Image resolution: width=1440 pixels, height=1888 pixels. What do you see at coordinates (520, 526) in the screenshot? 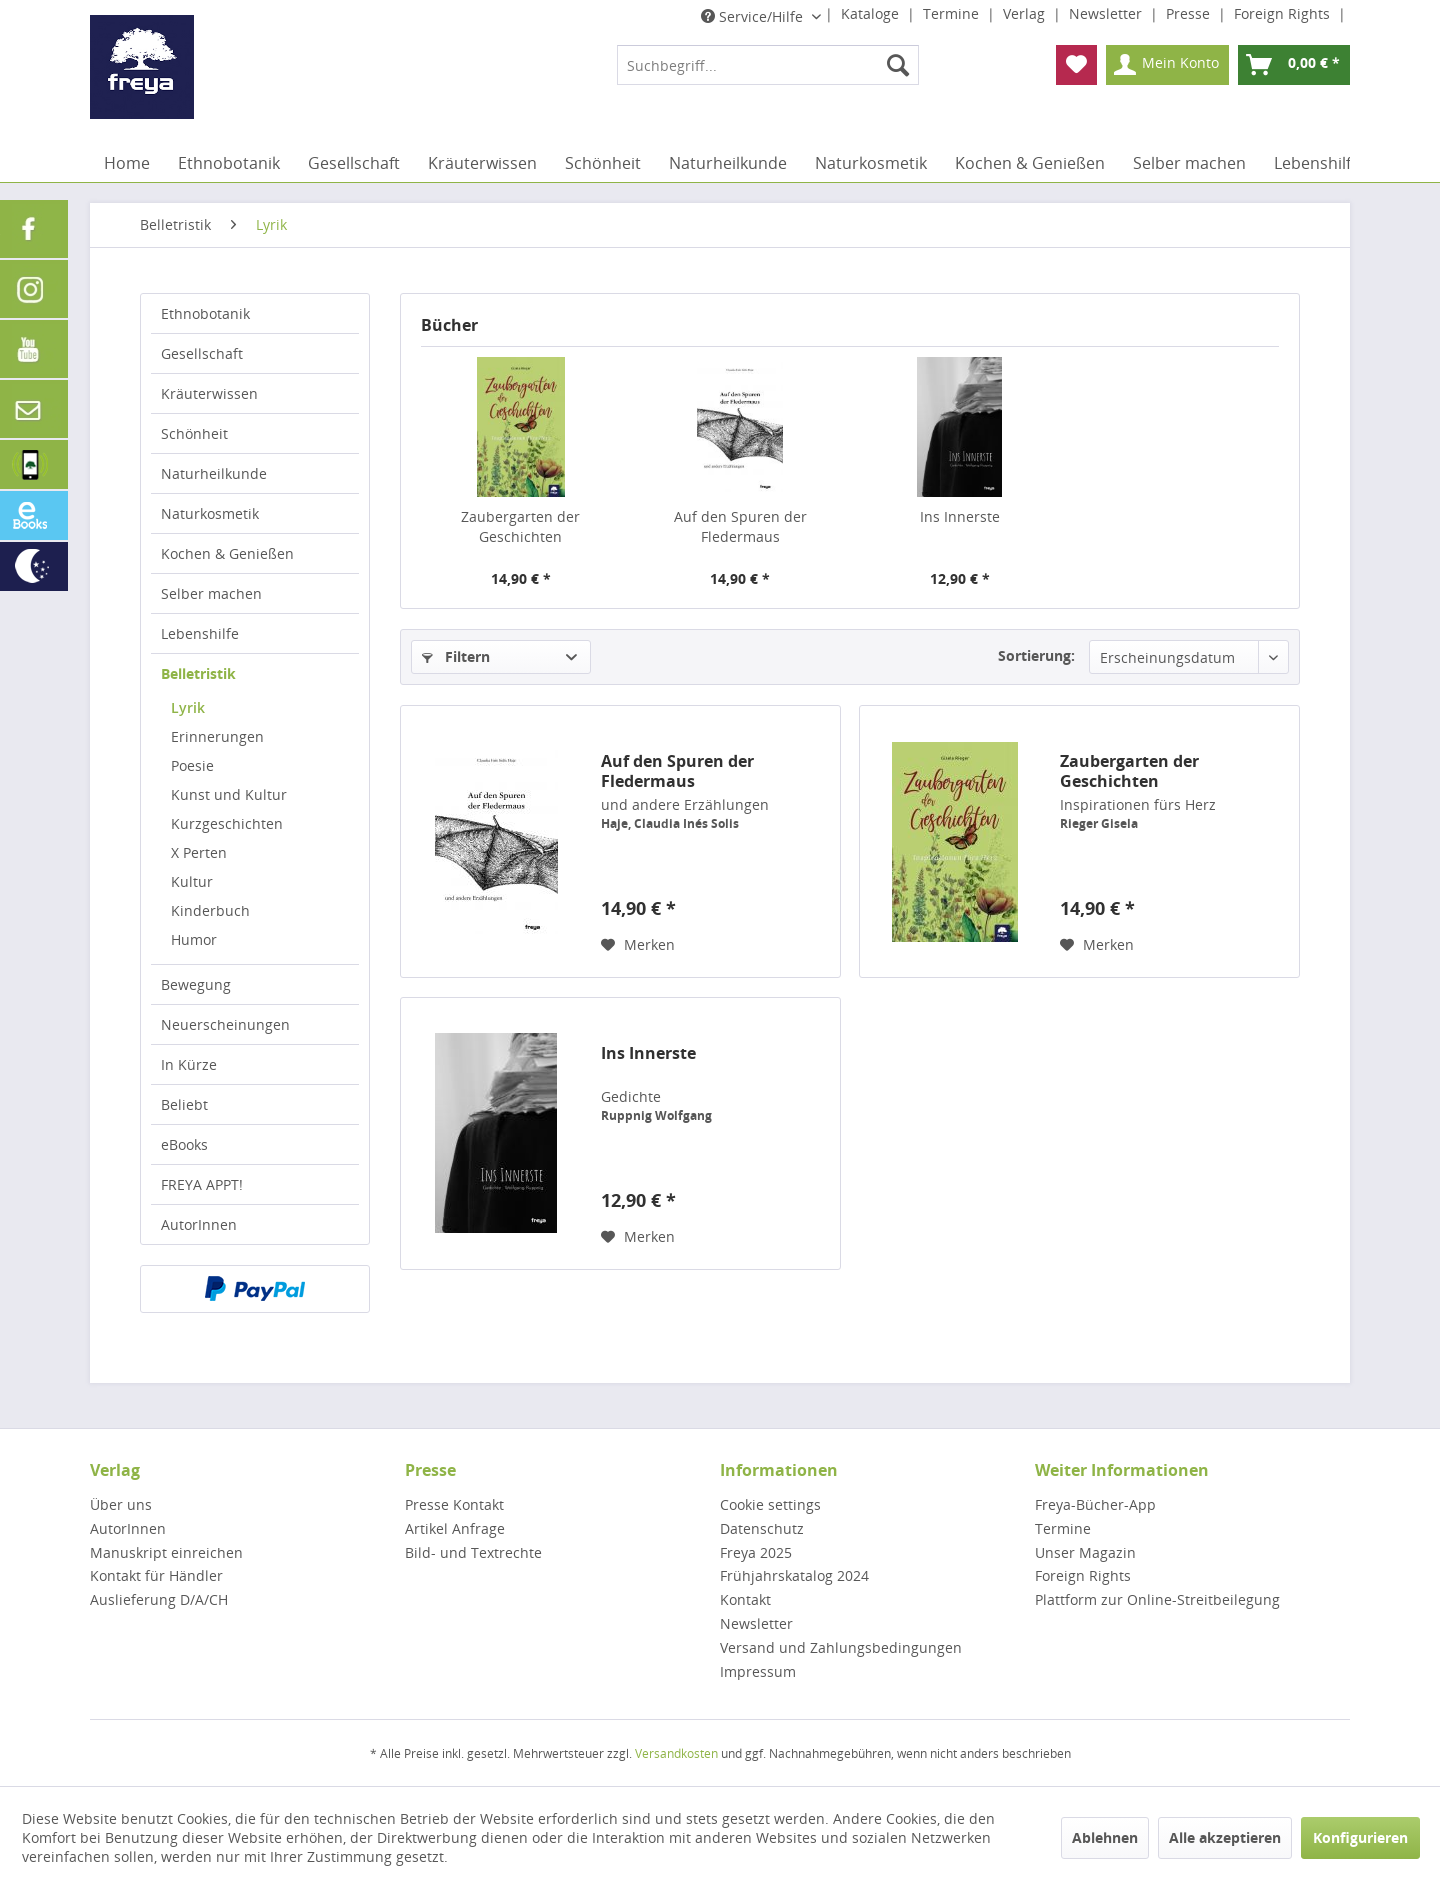
I see `Zaubergarten der Geschichten` at bounding box center [520, 526].